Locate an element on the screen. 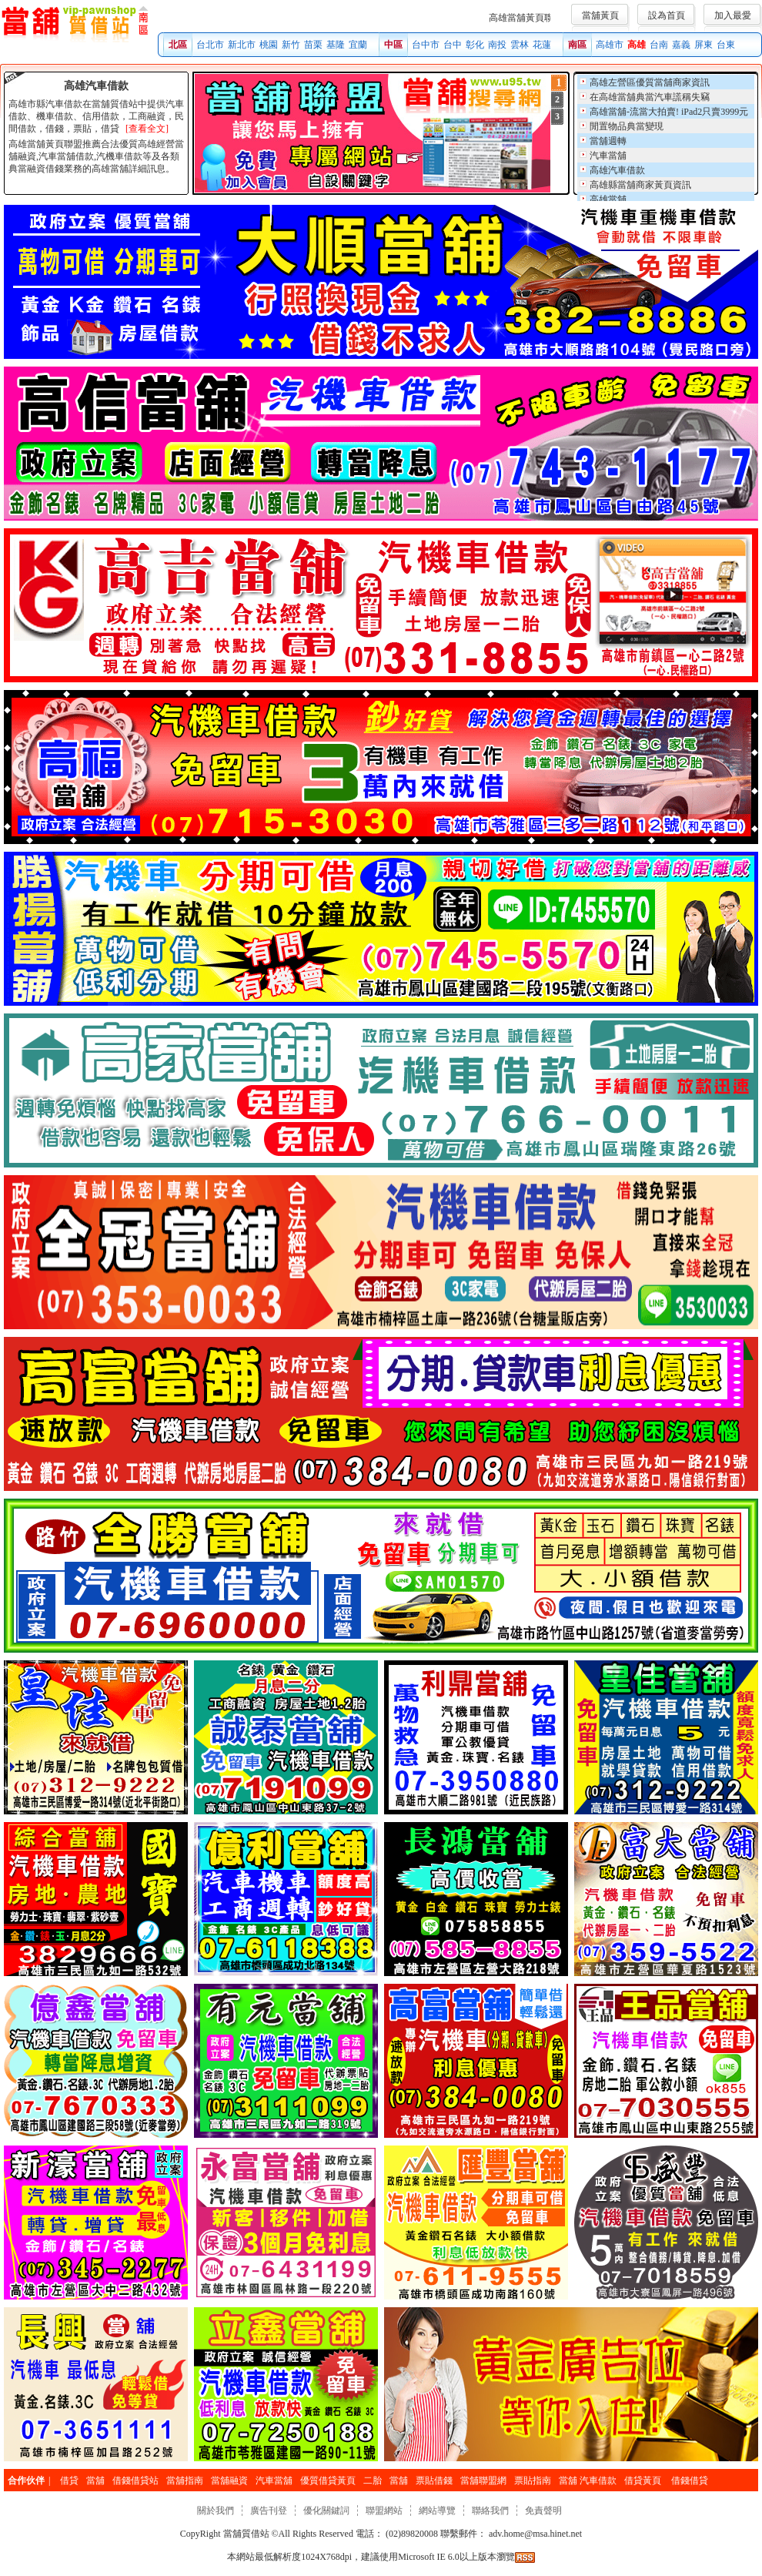 The image size is (762, 2576). 台中市 is located at coordinates (425, 44).